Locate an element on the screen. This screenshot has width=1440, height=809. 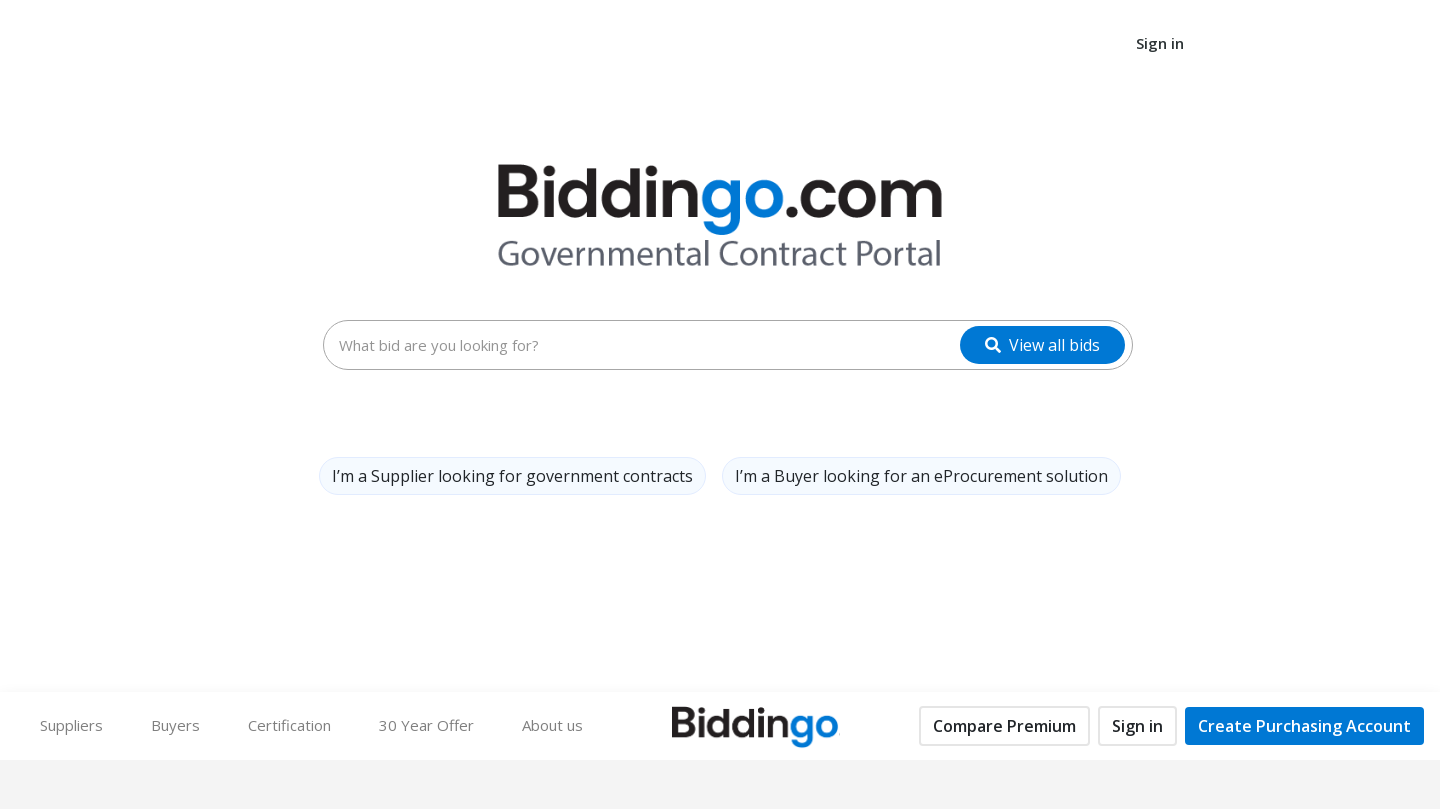
I’m a Supplier looking for government contracts is located at coordinates (512, 476).